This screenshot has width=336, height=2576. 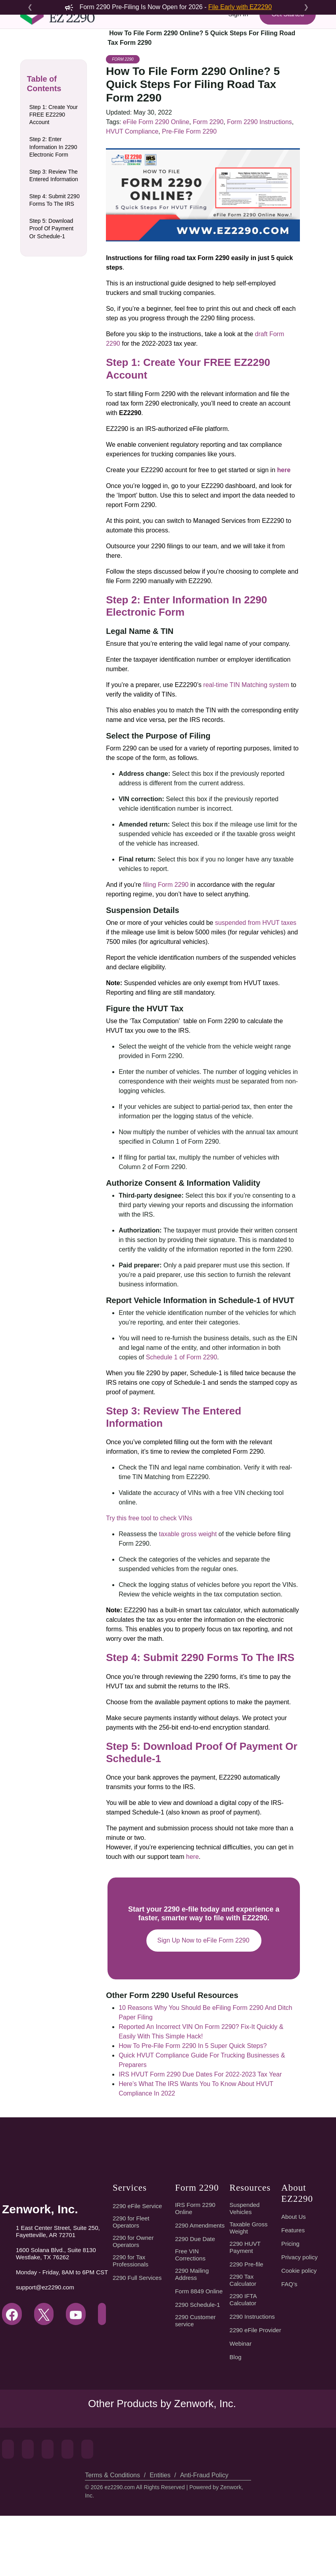 I want to click on 2290 for Owner Operators, so click(x=134, y=2302).